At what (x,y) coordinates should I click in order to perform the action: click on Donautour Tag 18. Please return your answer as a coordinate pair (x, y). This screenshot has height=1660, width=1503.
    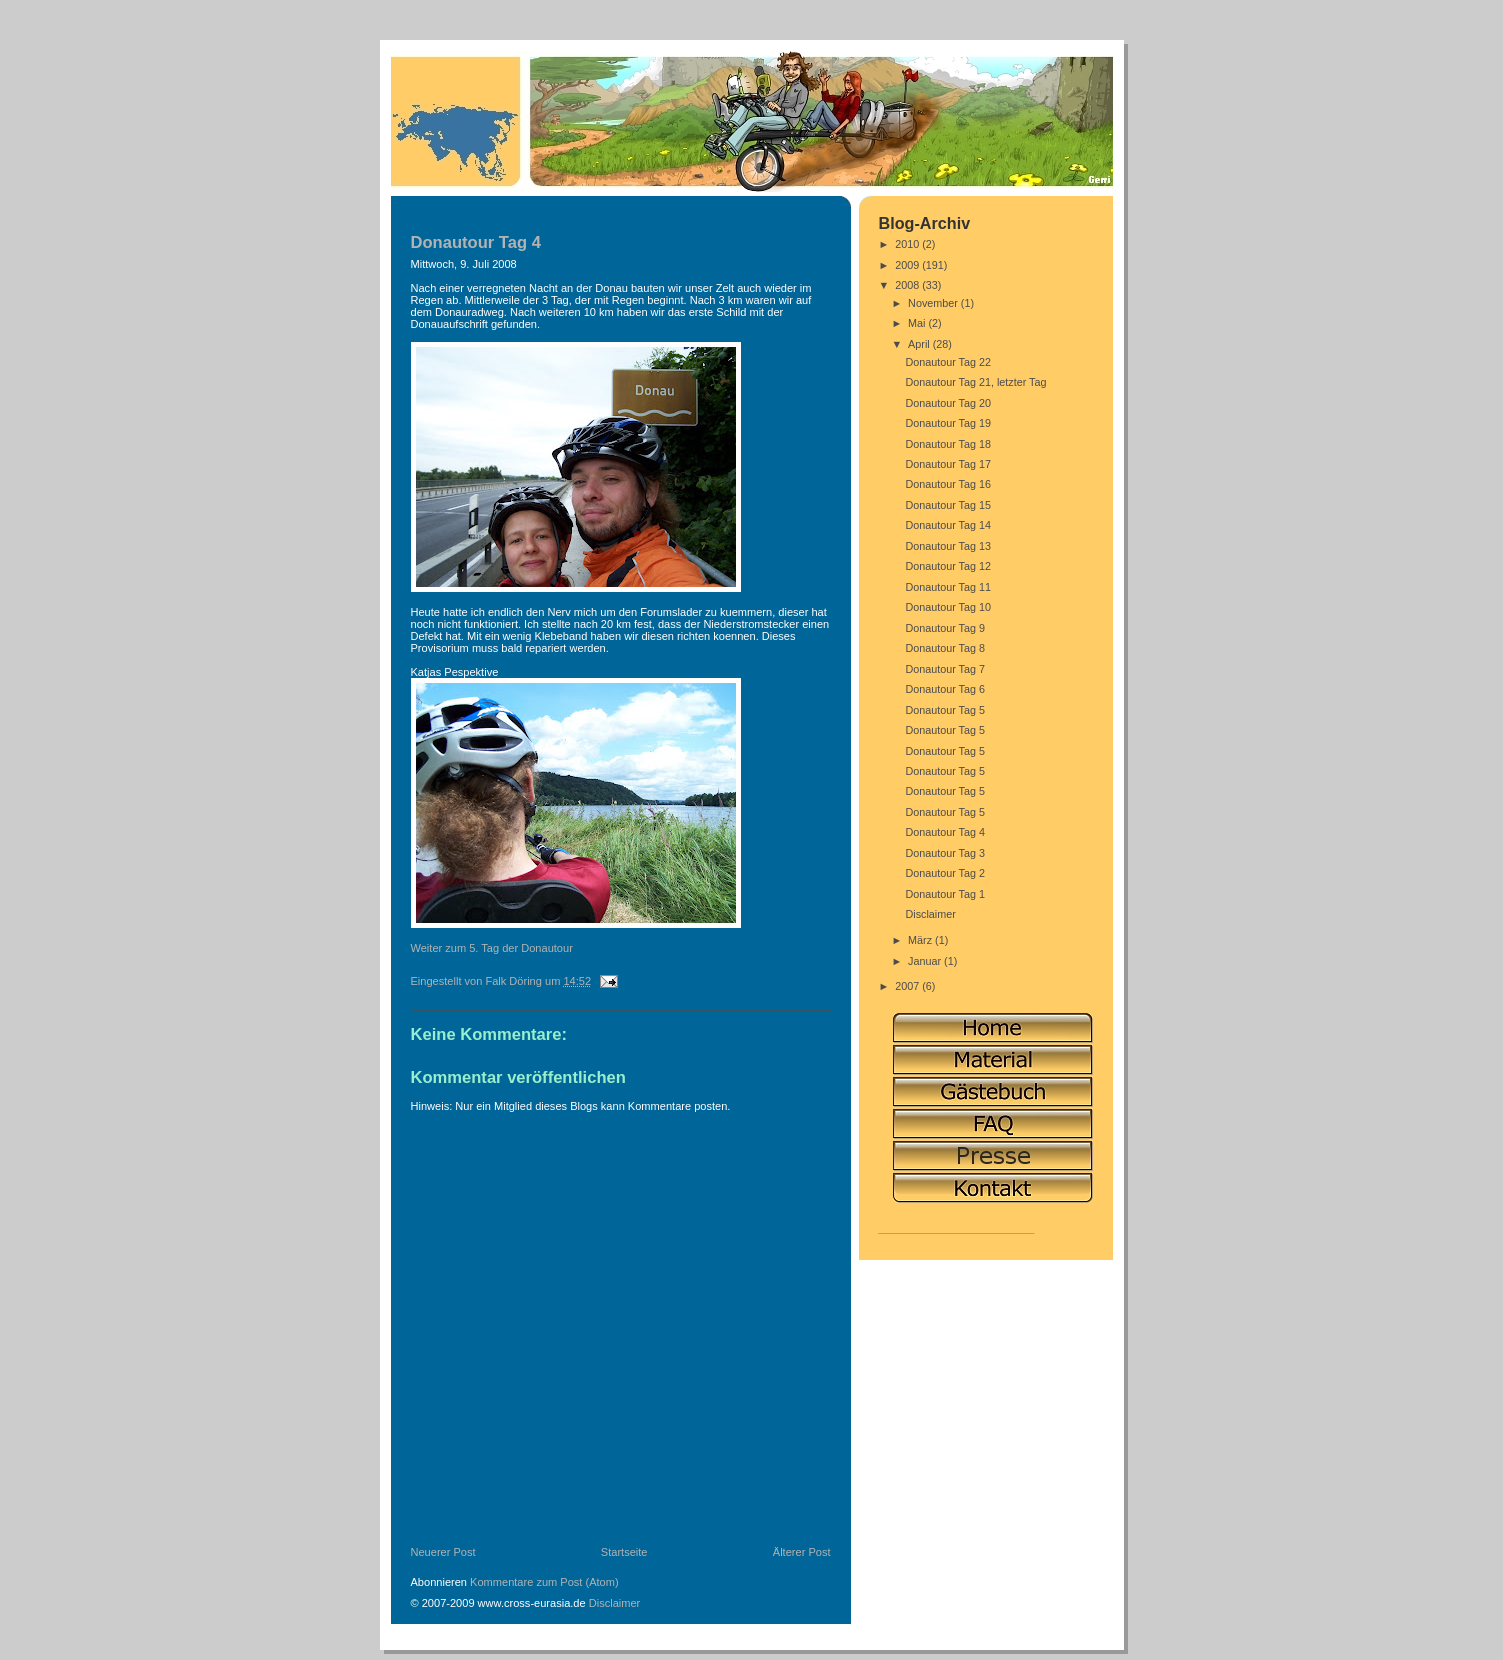
    Looking at the image, I should click on (948, 444).